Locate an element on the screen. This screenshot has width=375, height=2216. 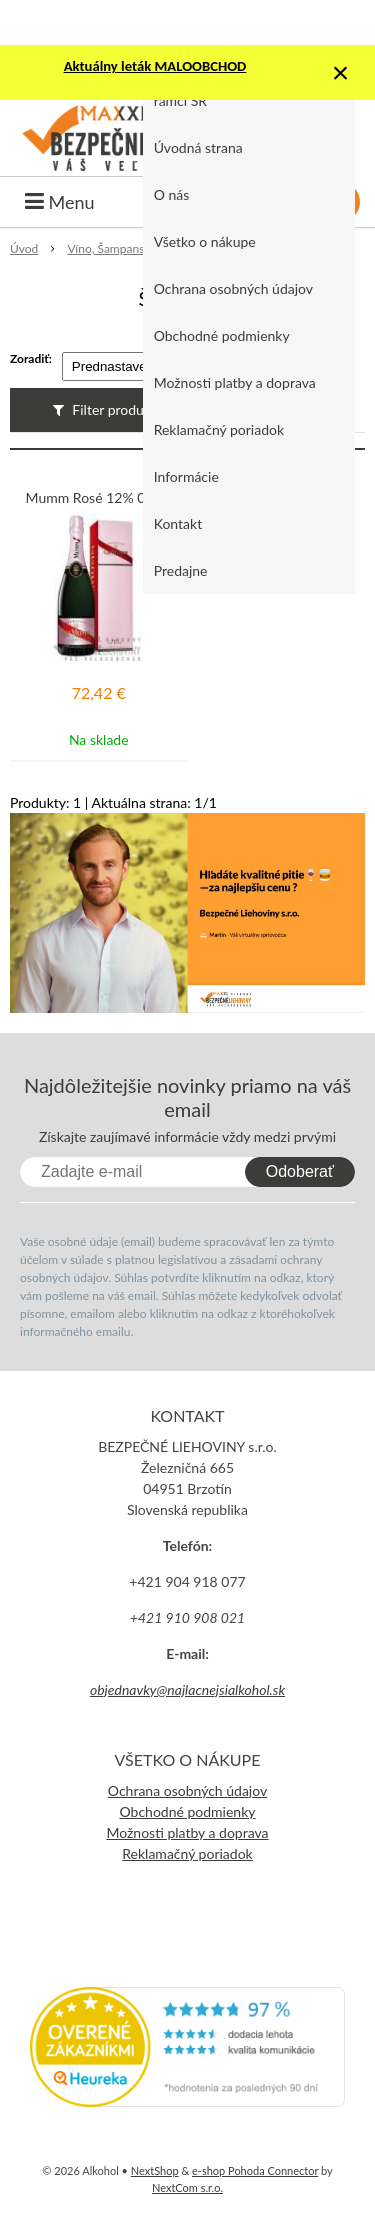
e-shop Pohoda Connector is located at coordinates (255, 2170).